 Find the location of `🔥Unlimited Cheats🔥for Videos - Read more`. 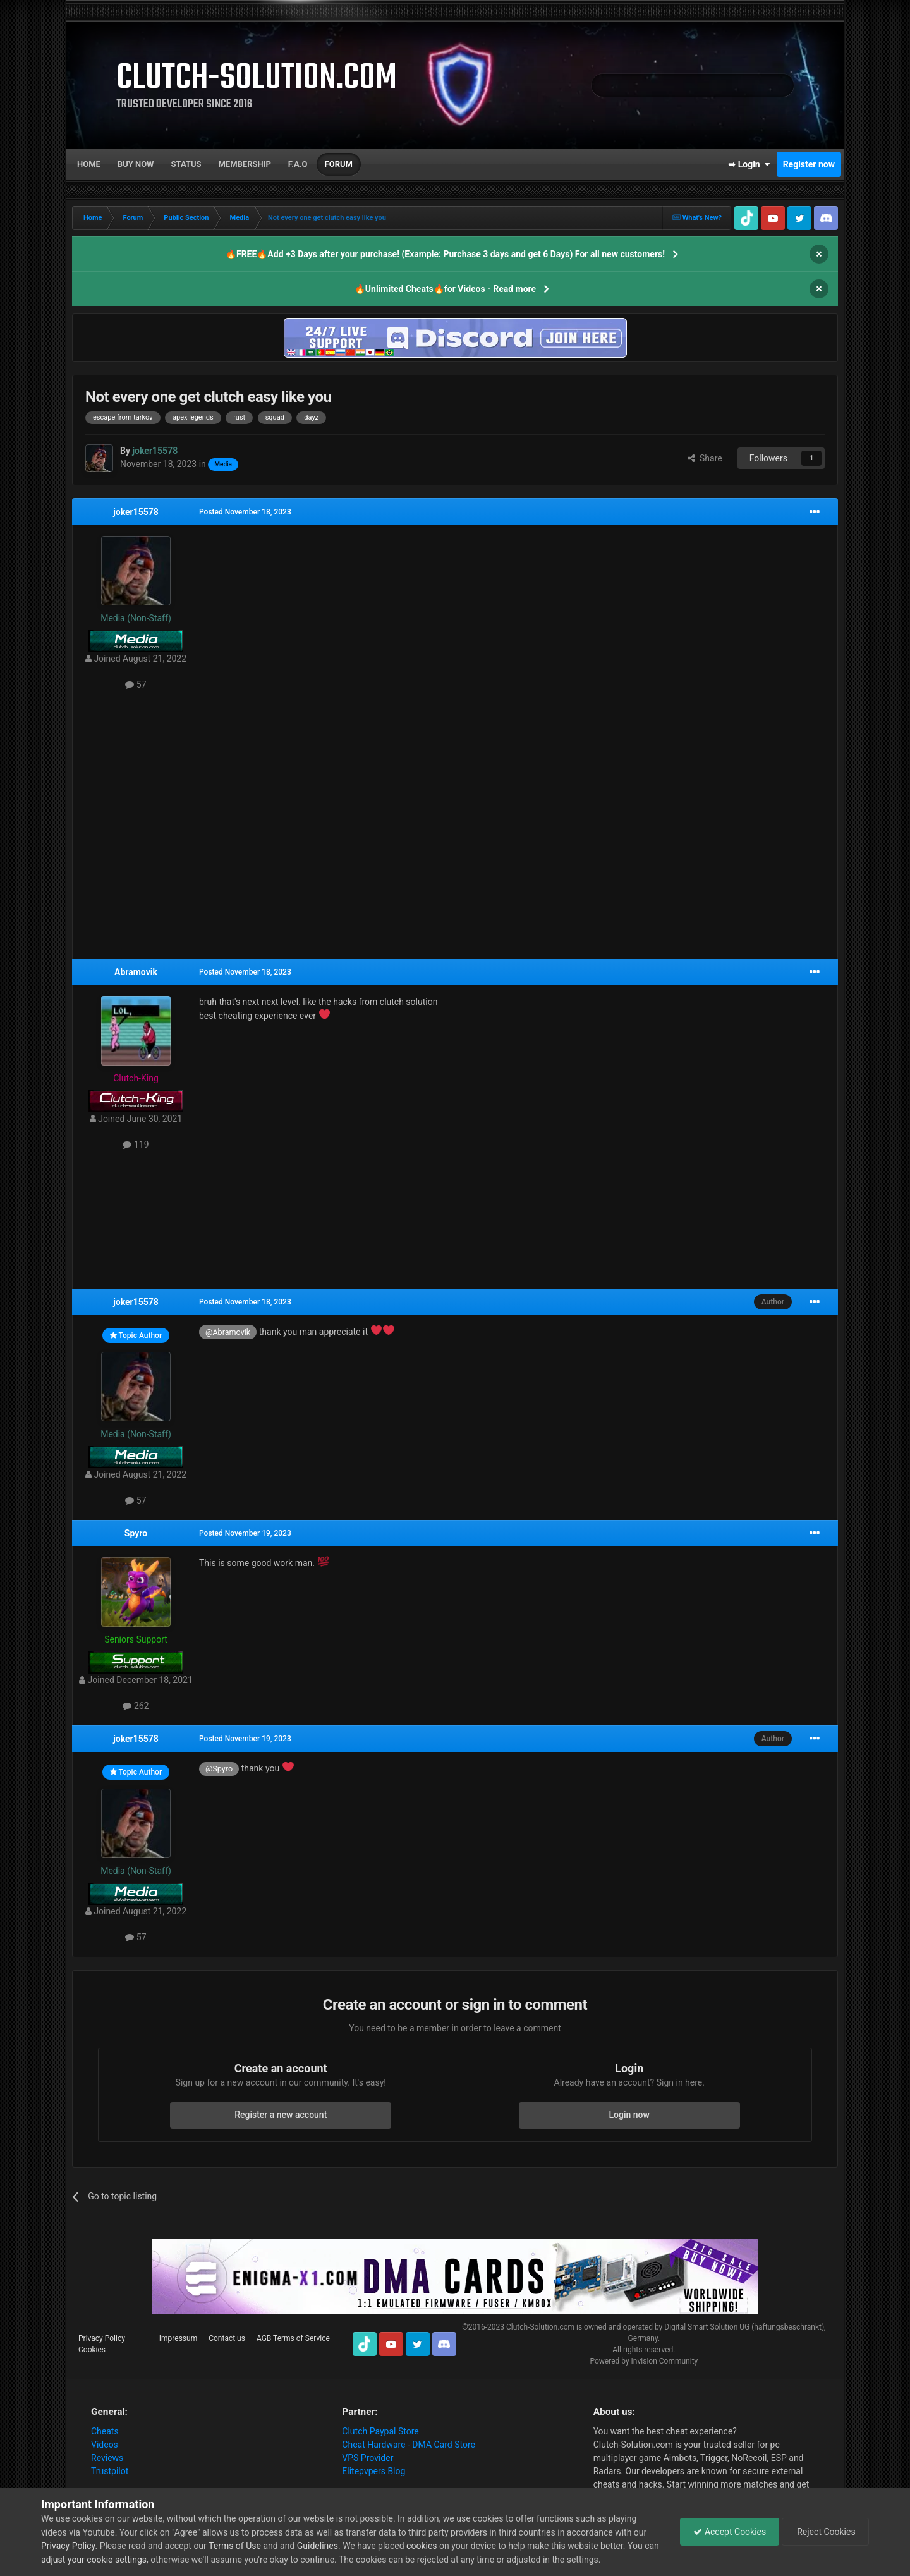

🔥Unlimited Cheats🔥for Videos - Read more is located at coordinates (445, 289).